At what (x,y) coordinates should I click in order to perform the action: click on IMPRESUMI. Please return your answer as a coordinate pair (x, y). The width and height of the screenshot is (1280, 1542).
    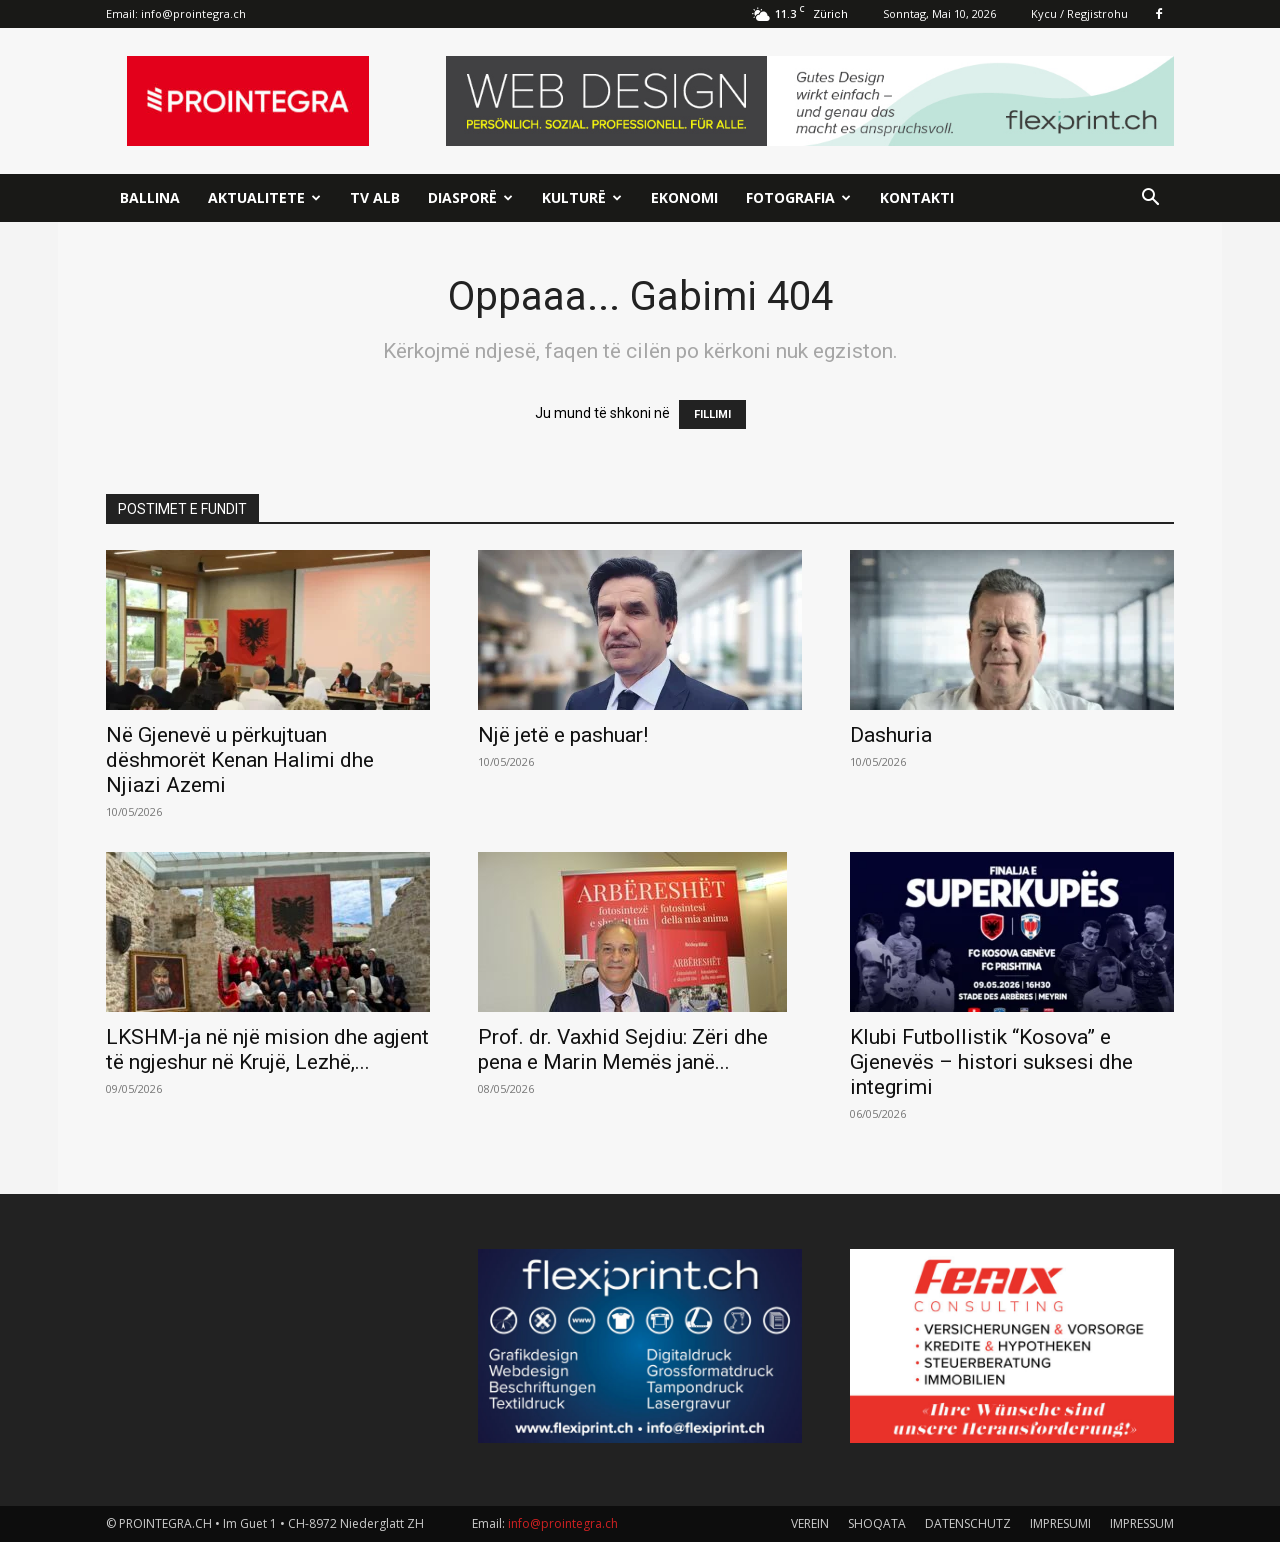
    Looking at the image, I should click on (1060, 1523).